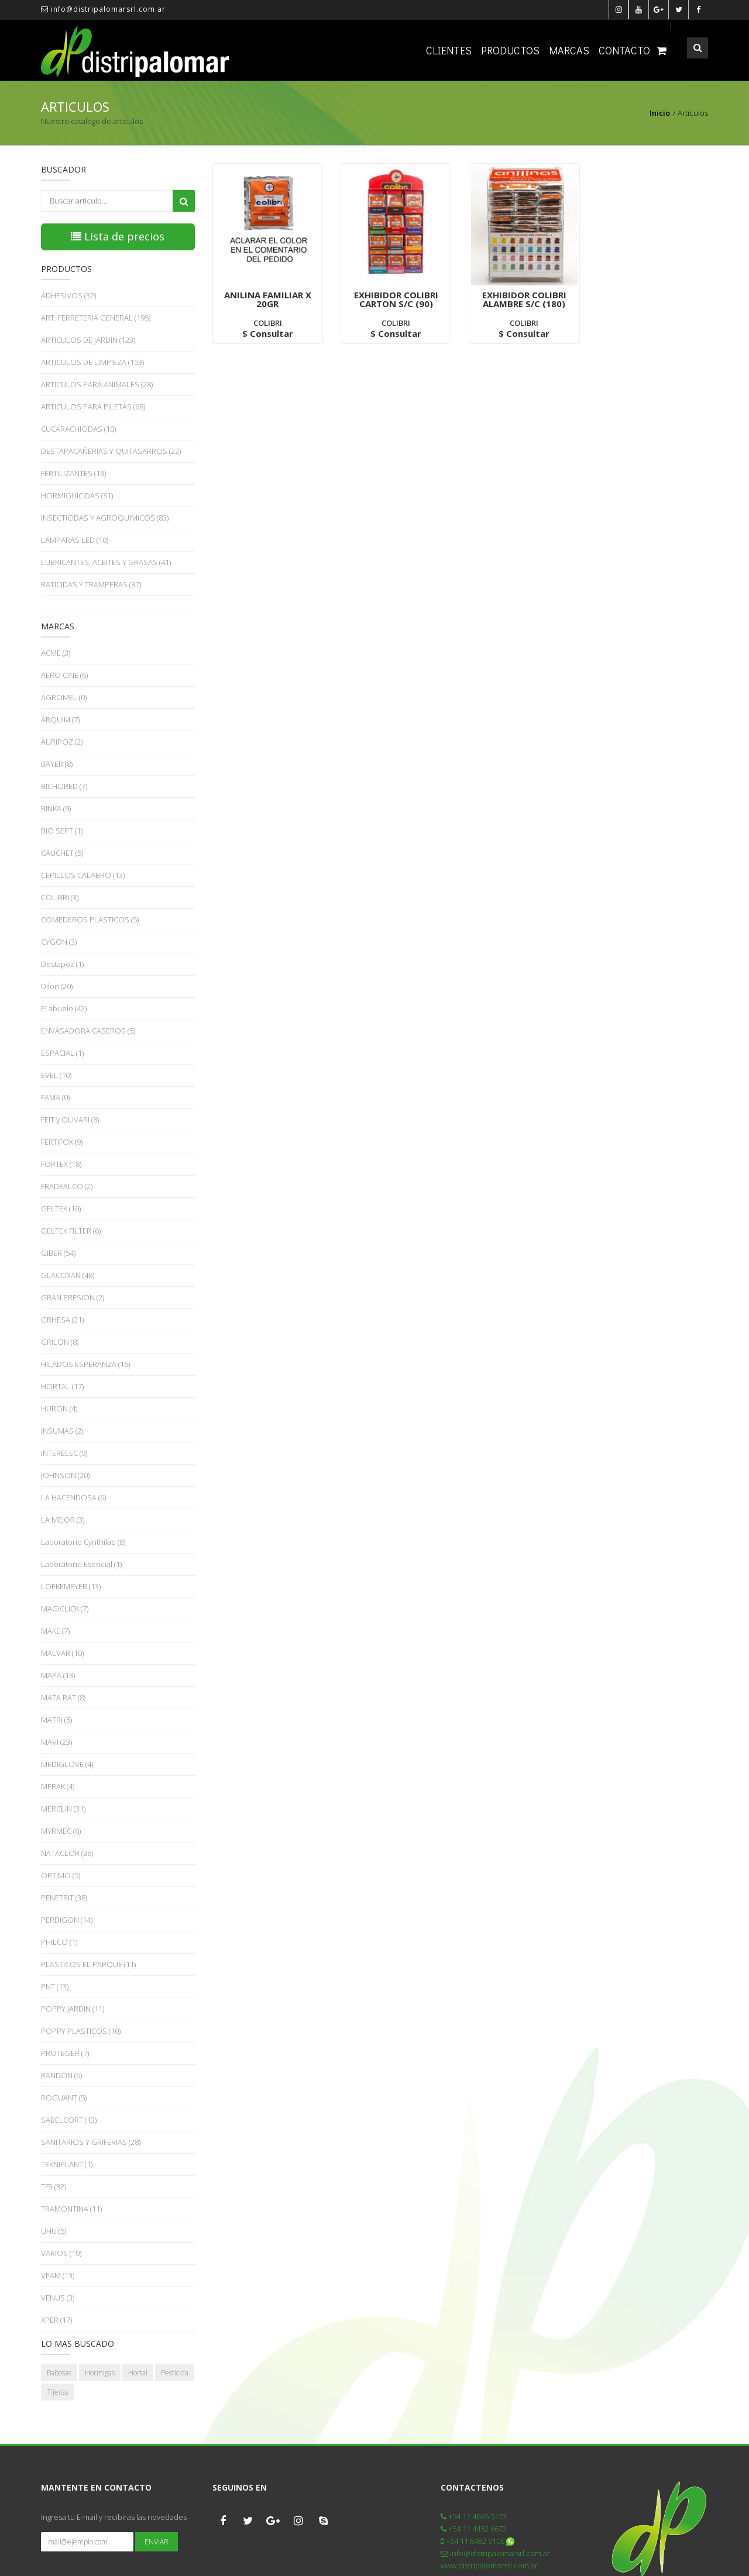 The height and width of the screenshot is (2576, 749). What do you see at coordinates (62, 1430) in the screenshot?
I see `INSUMAS (2)` at bounding box center [62, 1430].